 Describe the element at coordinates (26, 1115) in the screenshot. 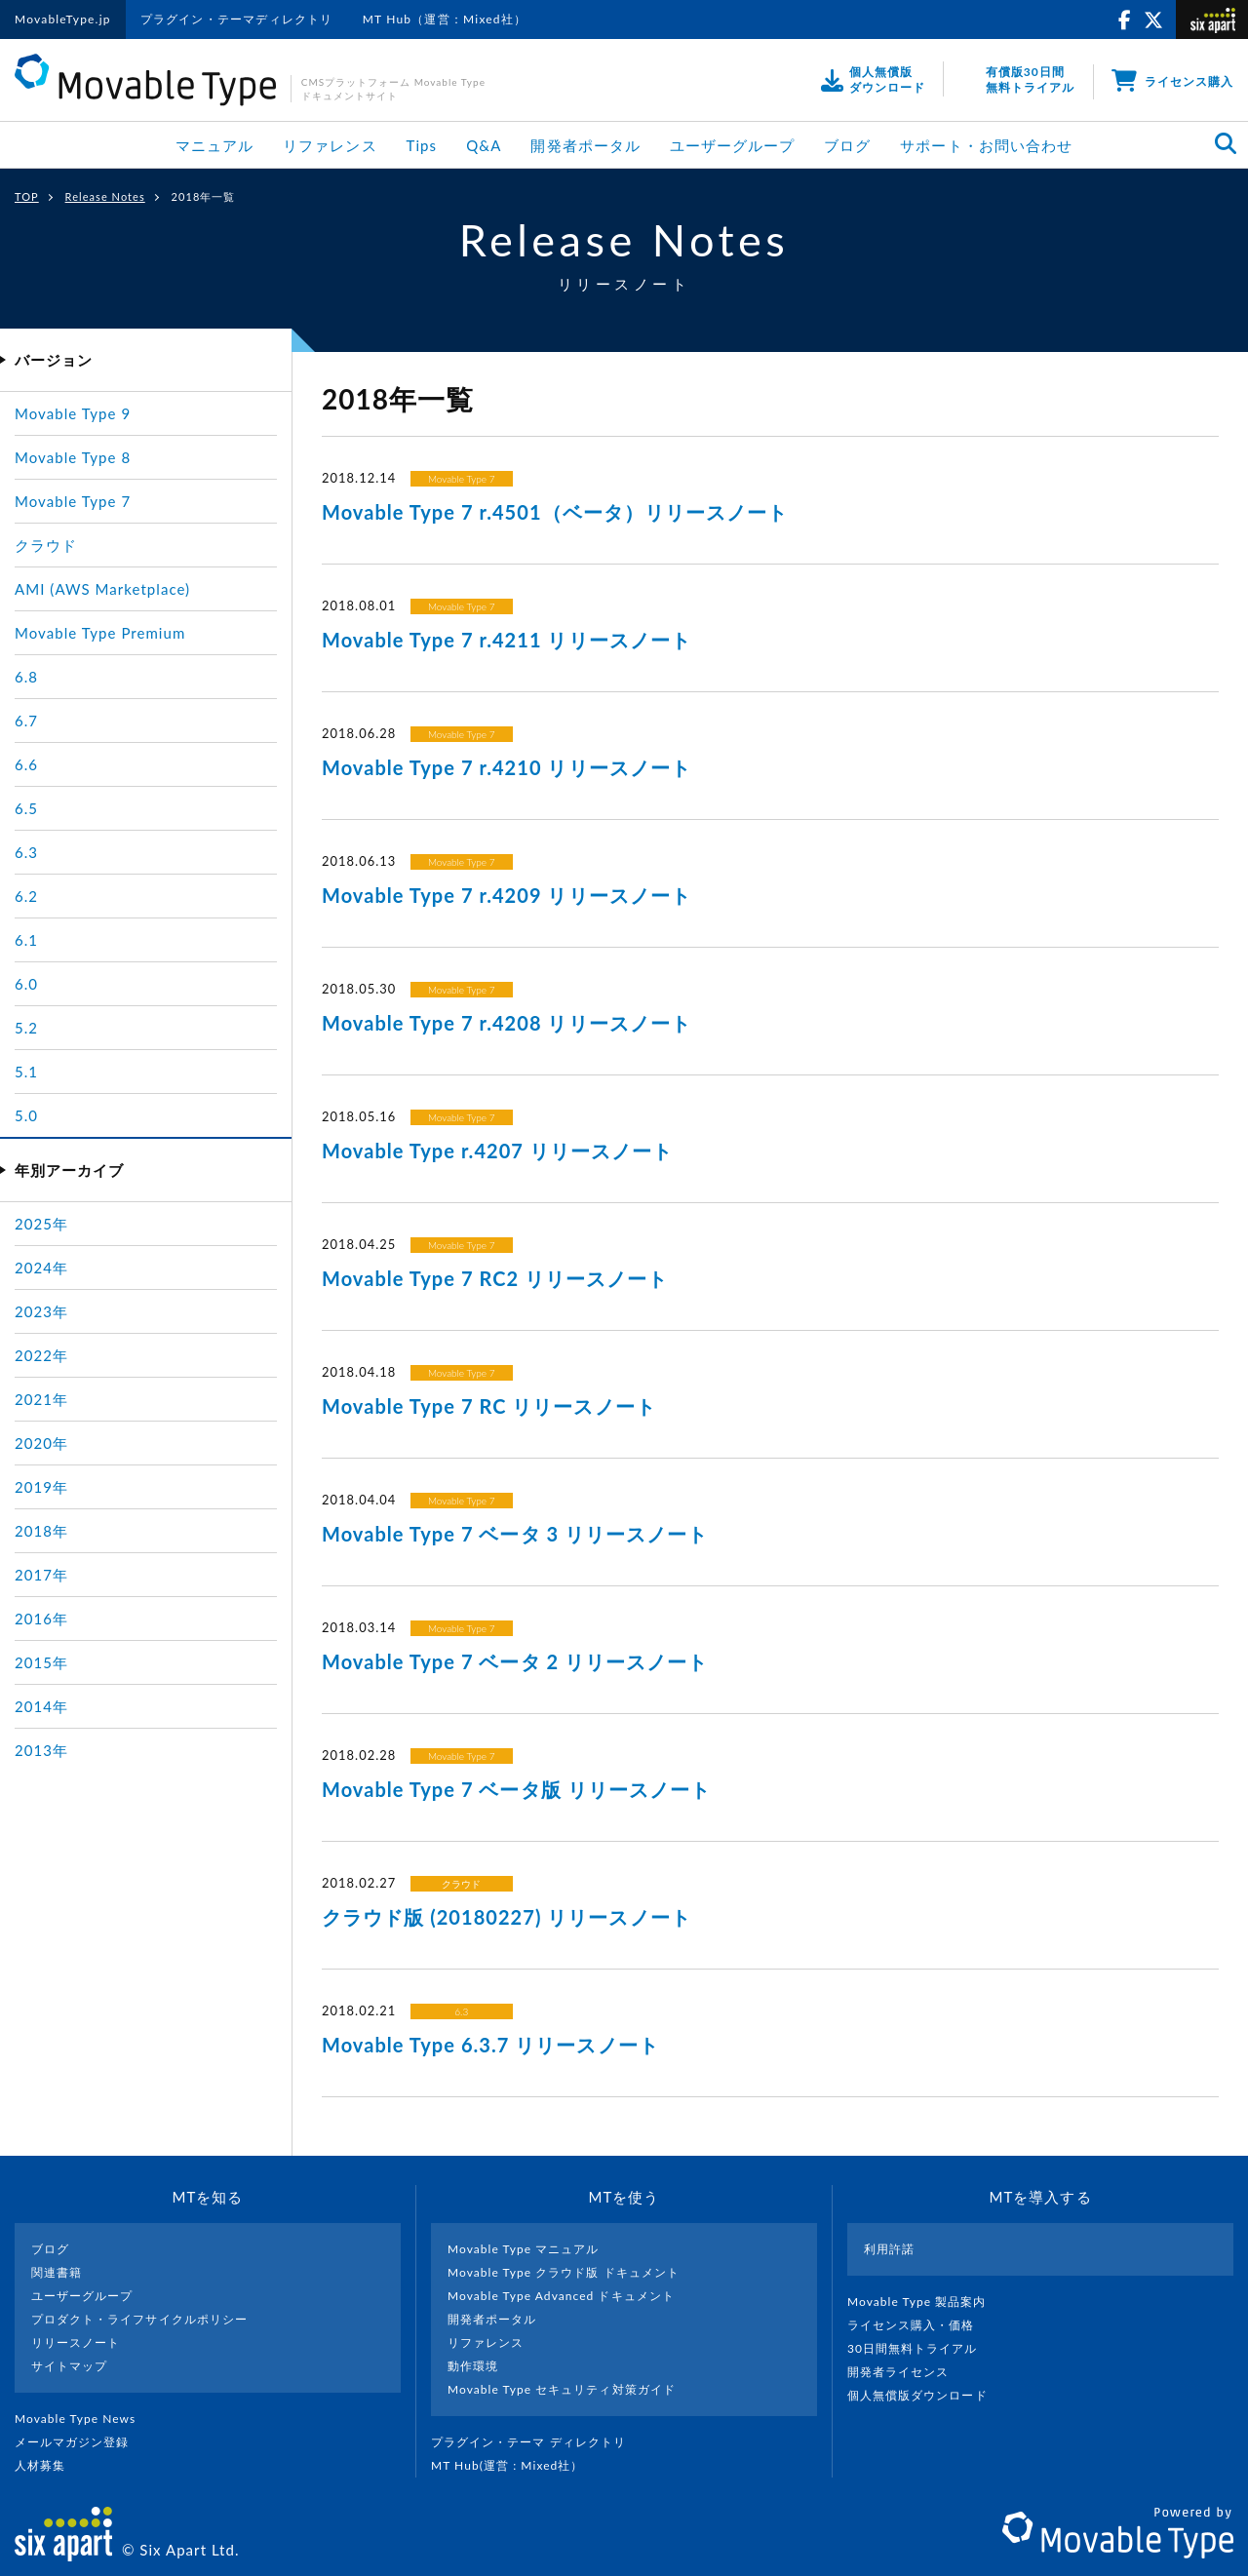

I see `5.0` at that location.